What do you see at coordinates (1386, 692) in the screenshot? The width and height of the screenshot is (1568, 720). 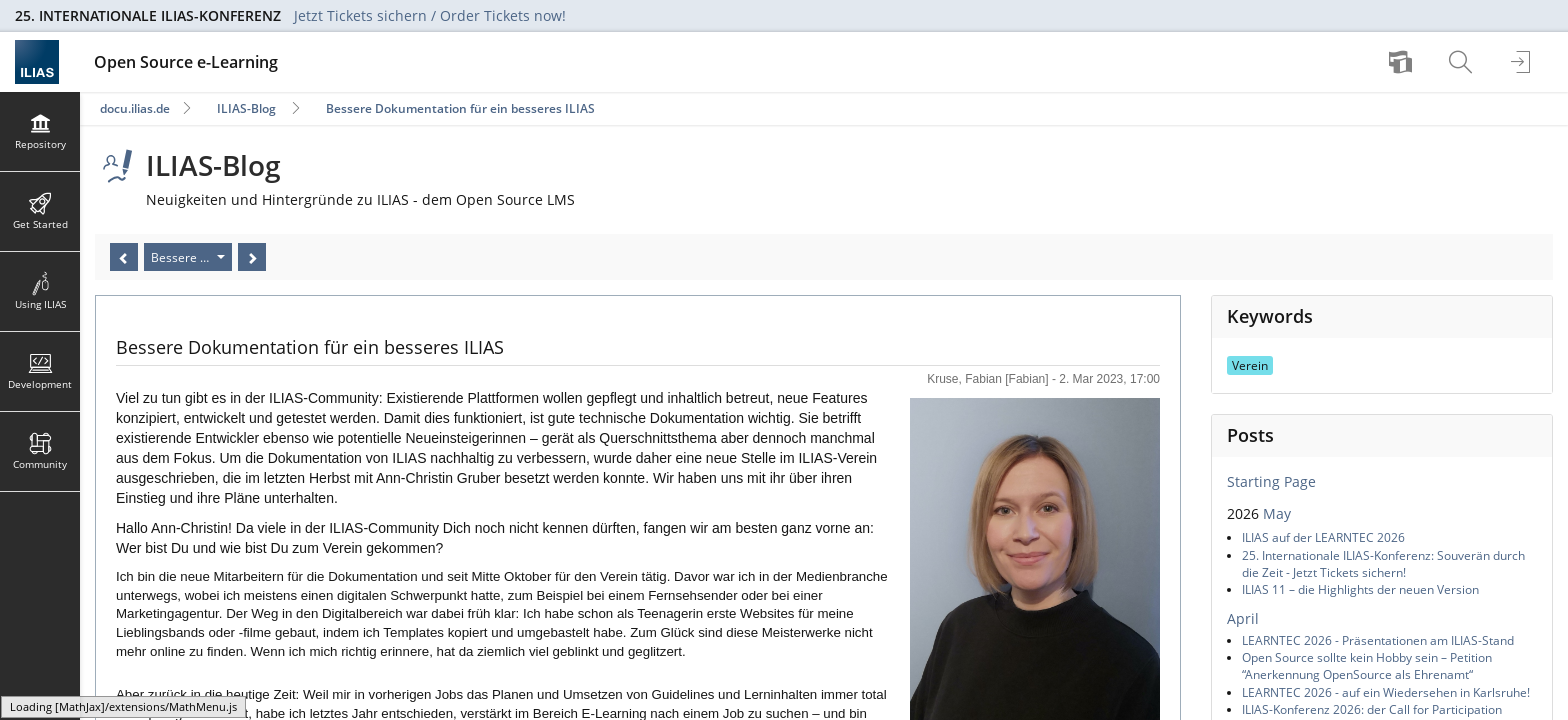 I see `LEARNTEC 2026 - auf ein Wiedersehen in Karlsruhe!` at bounding box center [1386, 692].